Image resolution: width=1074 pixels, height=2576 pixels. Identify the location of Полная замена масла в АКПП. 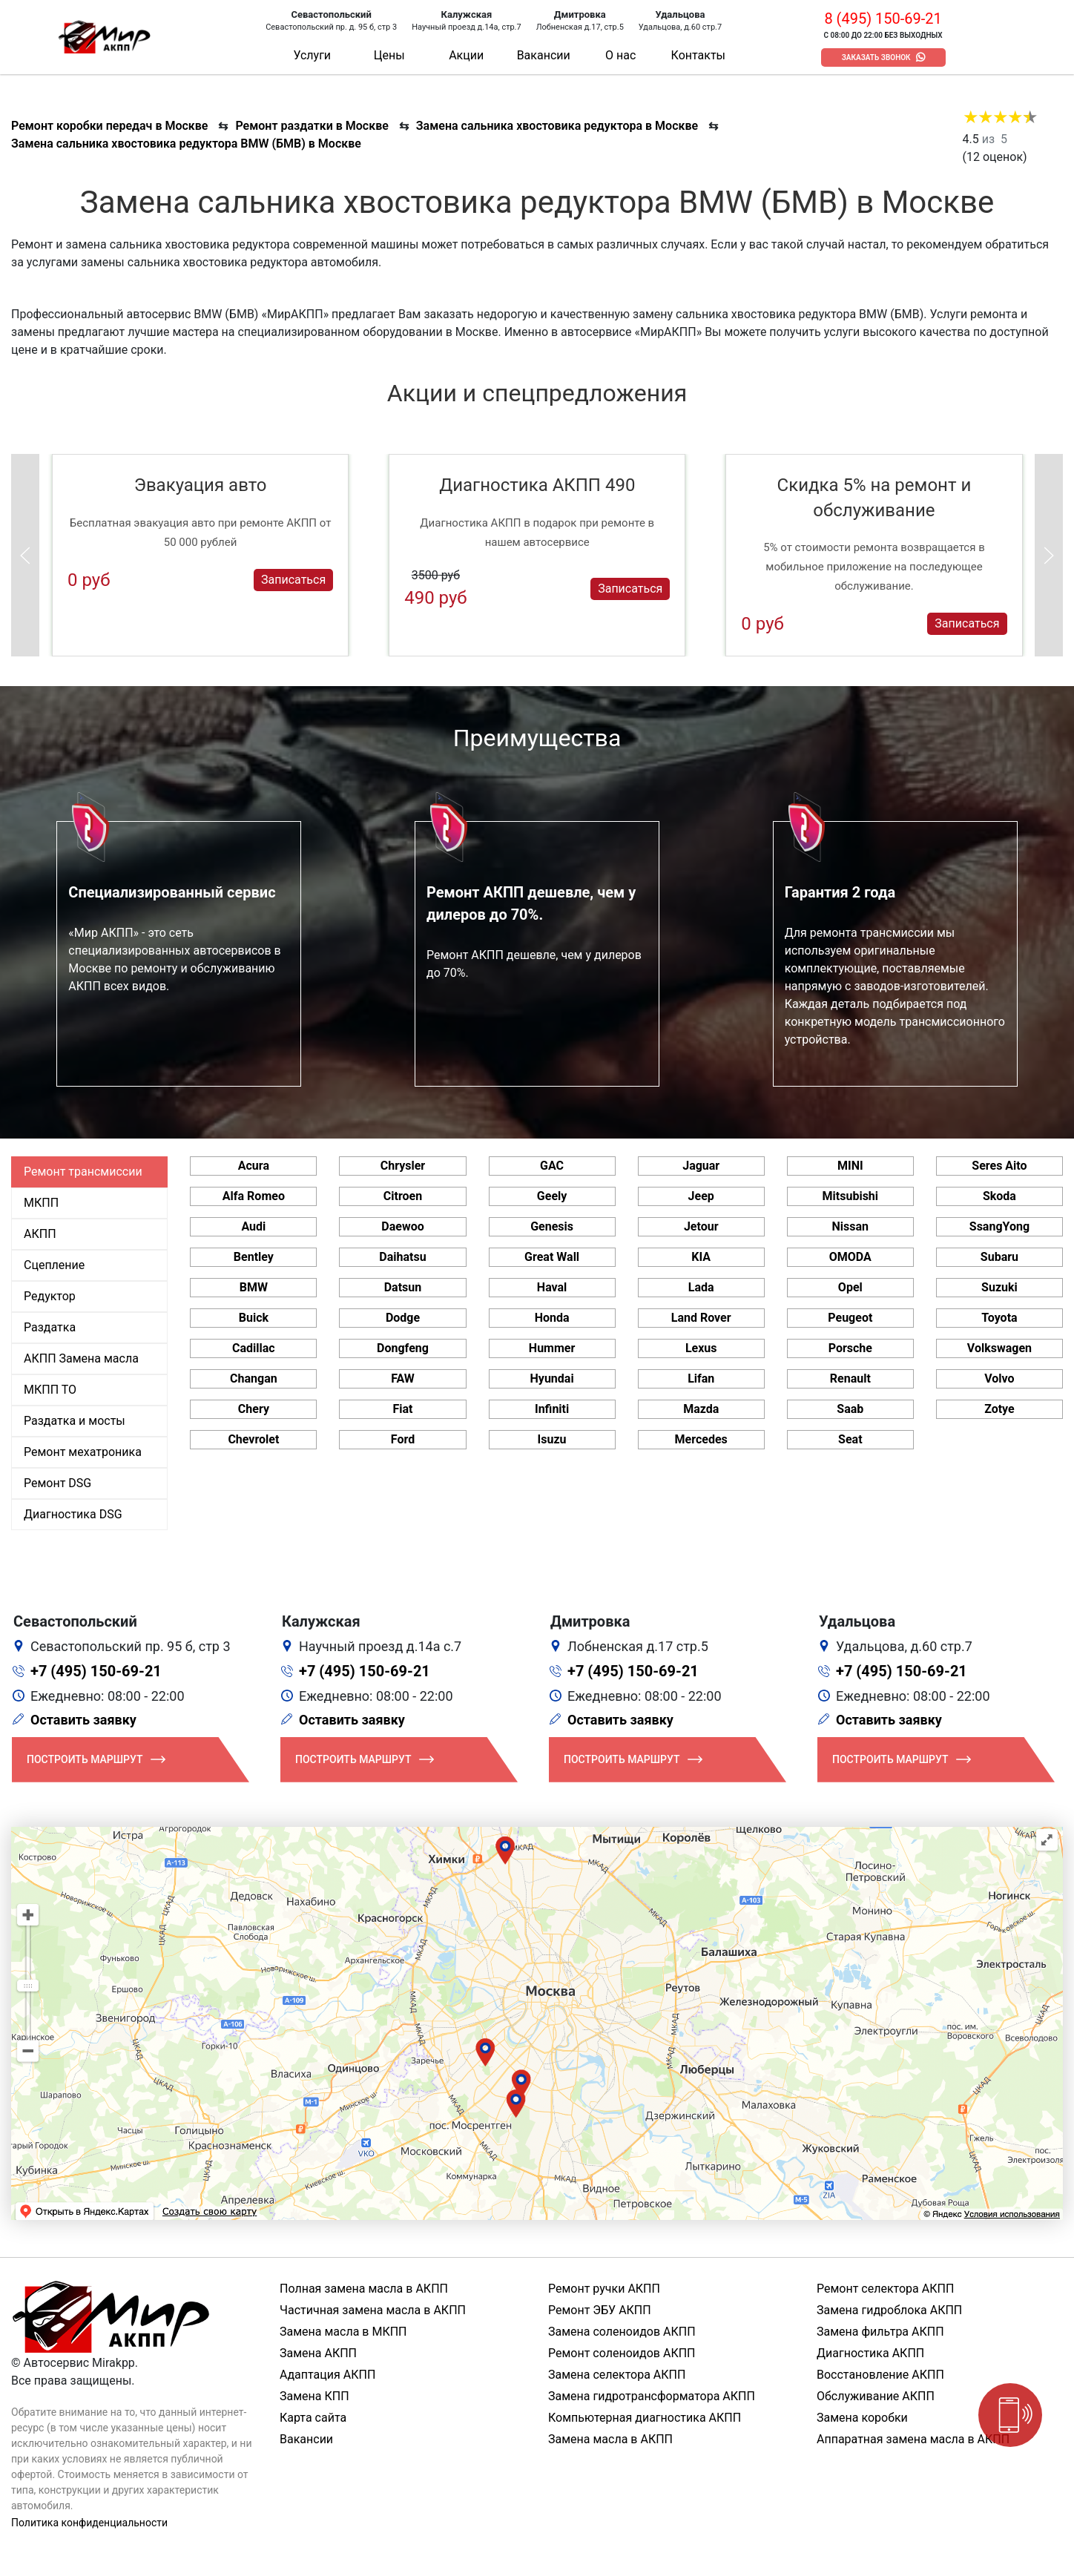
(364, 2289).